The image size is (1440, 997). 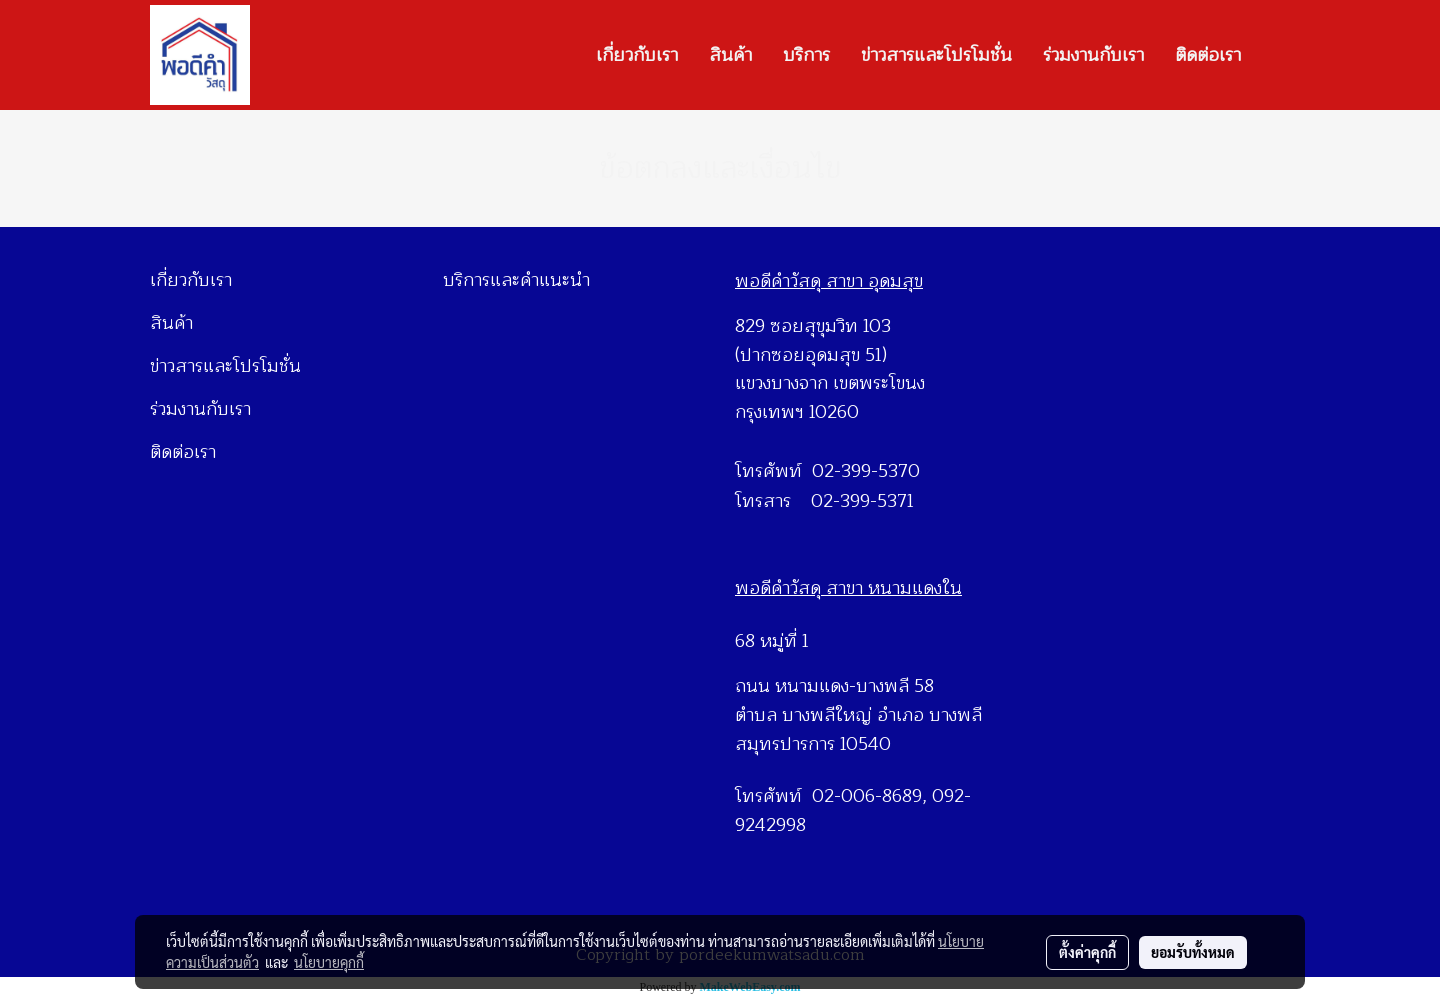 What do you see at coordinates (329, 962) in the screenshot?
I see `นโยบายคุกกี้` at bounding box center [329, 962].